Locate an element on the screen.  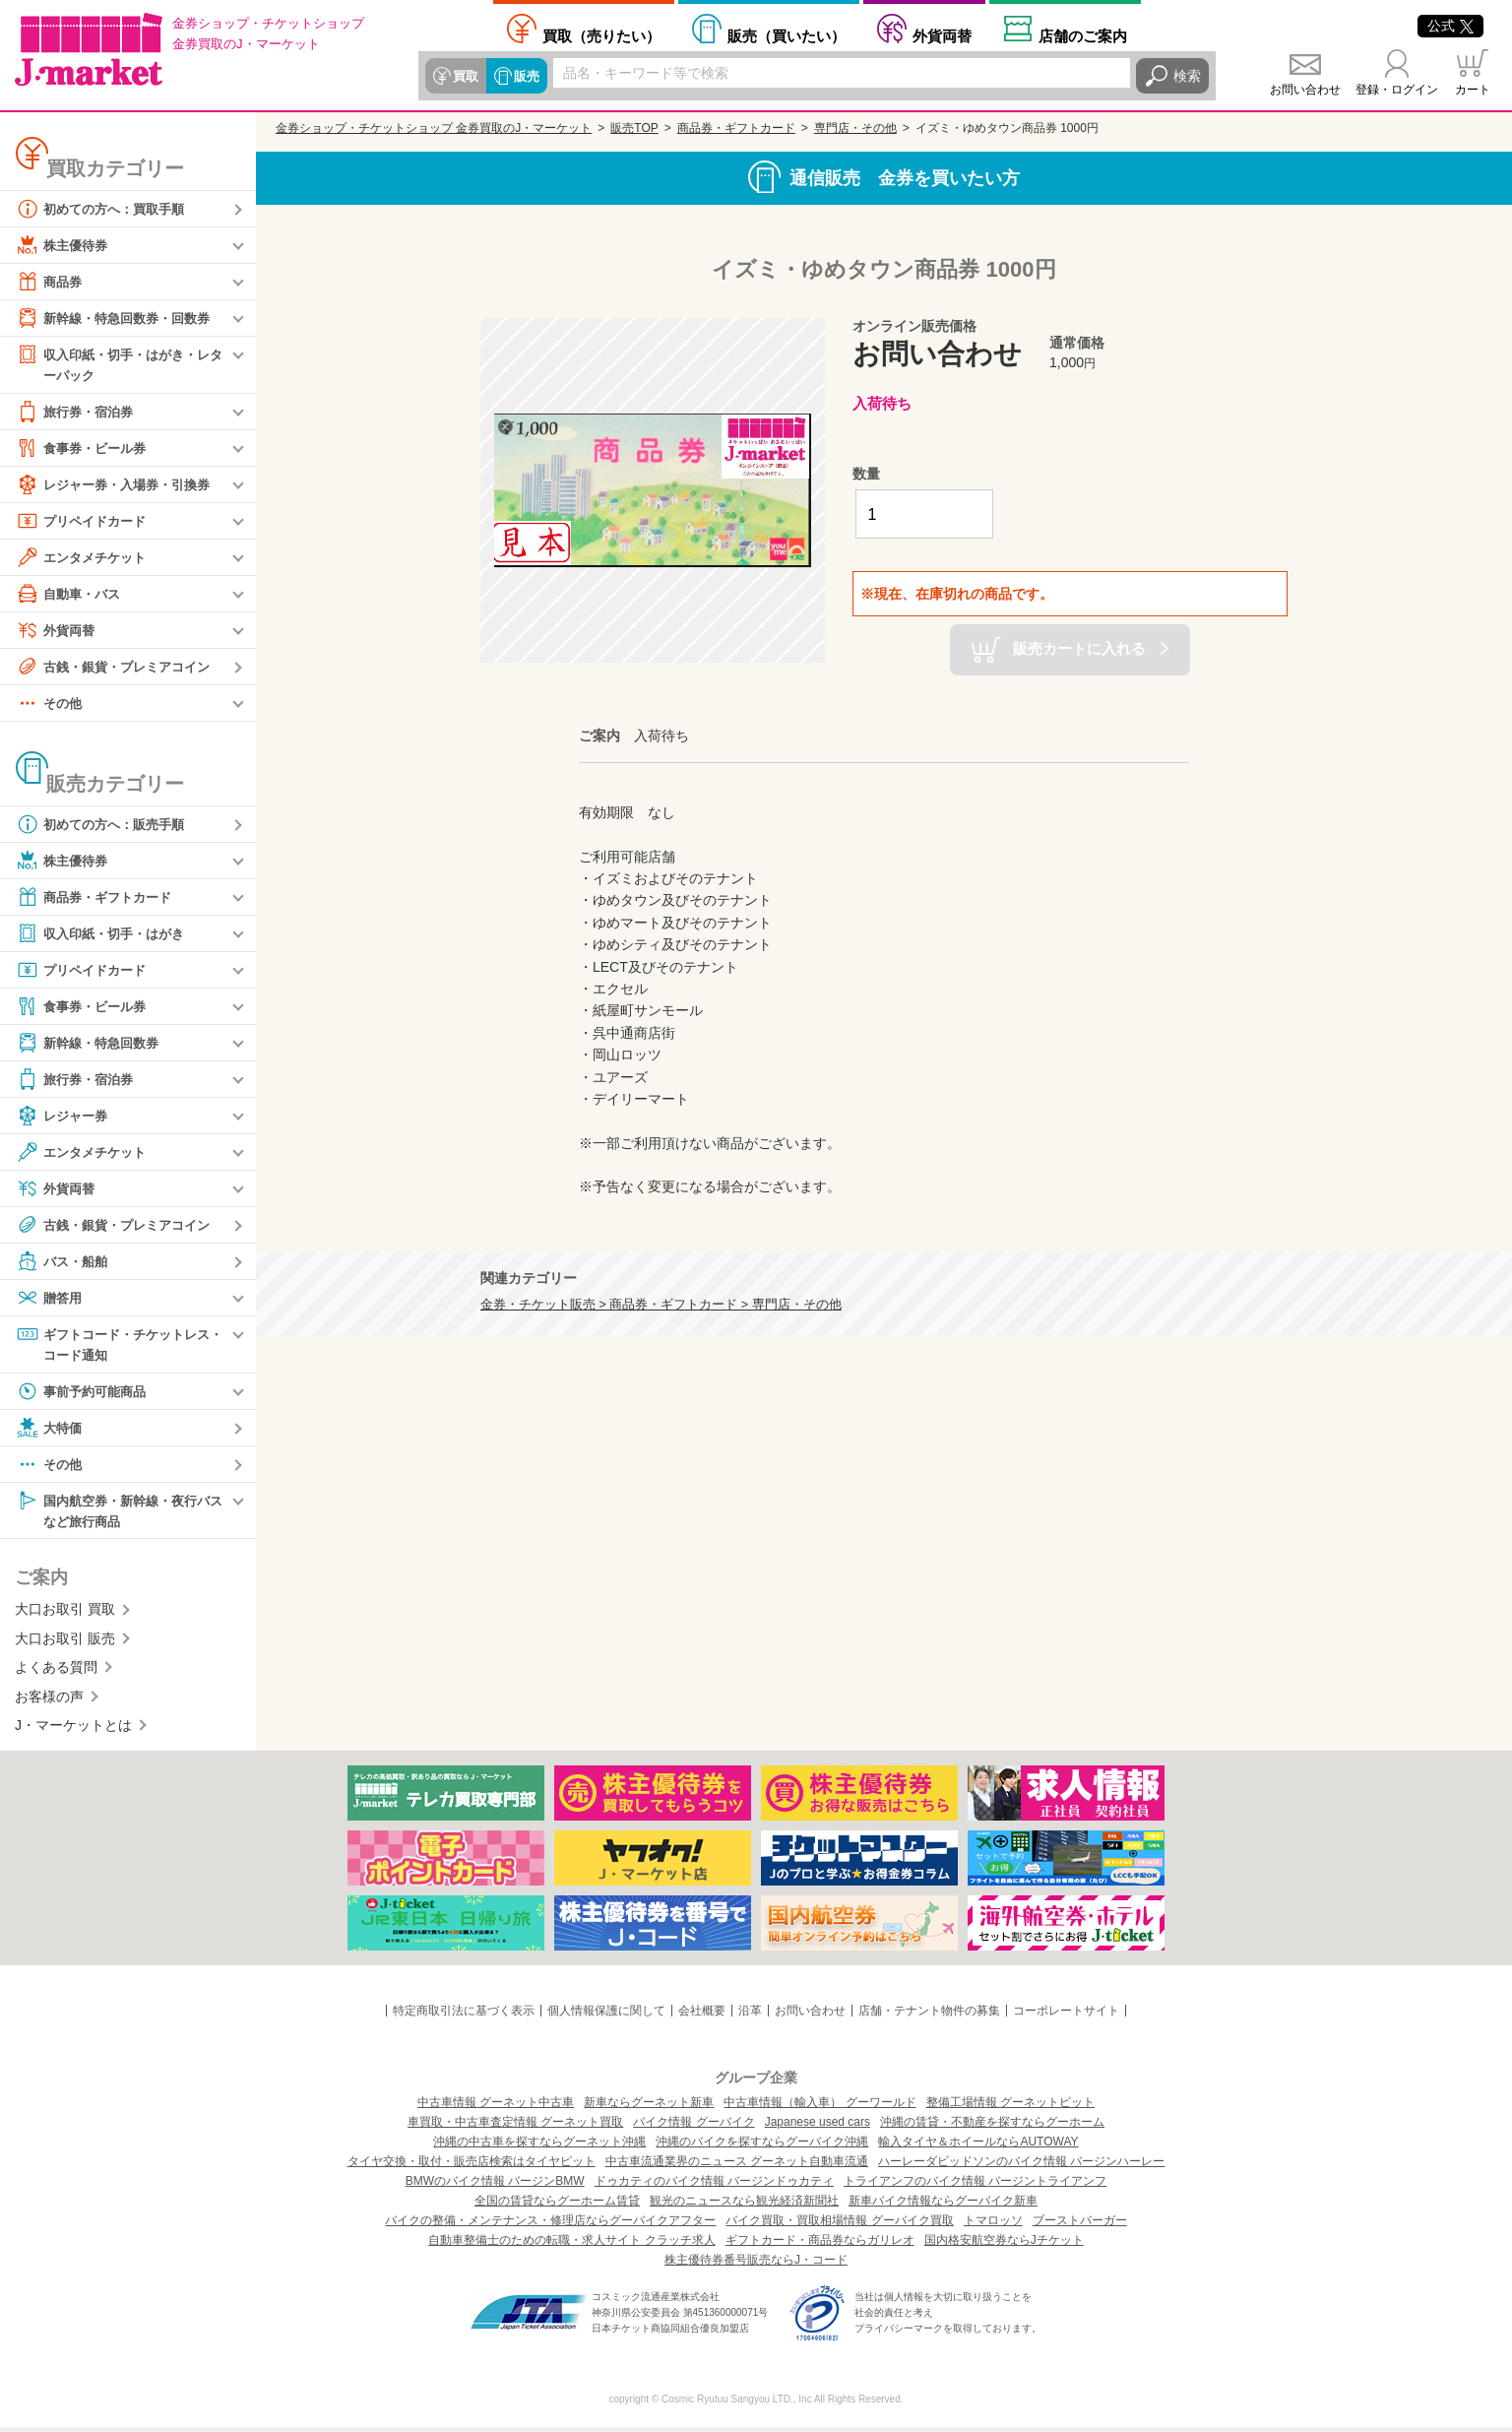
沖縄のバイクを探すならグーバイク沖縄 is located at coordinates (762, 2146).